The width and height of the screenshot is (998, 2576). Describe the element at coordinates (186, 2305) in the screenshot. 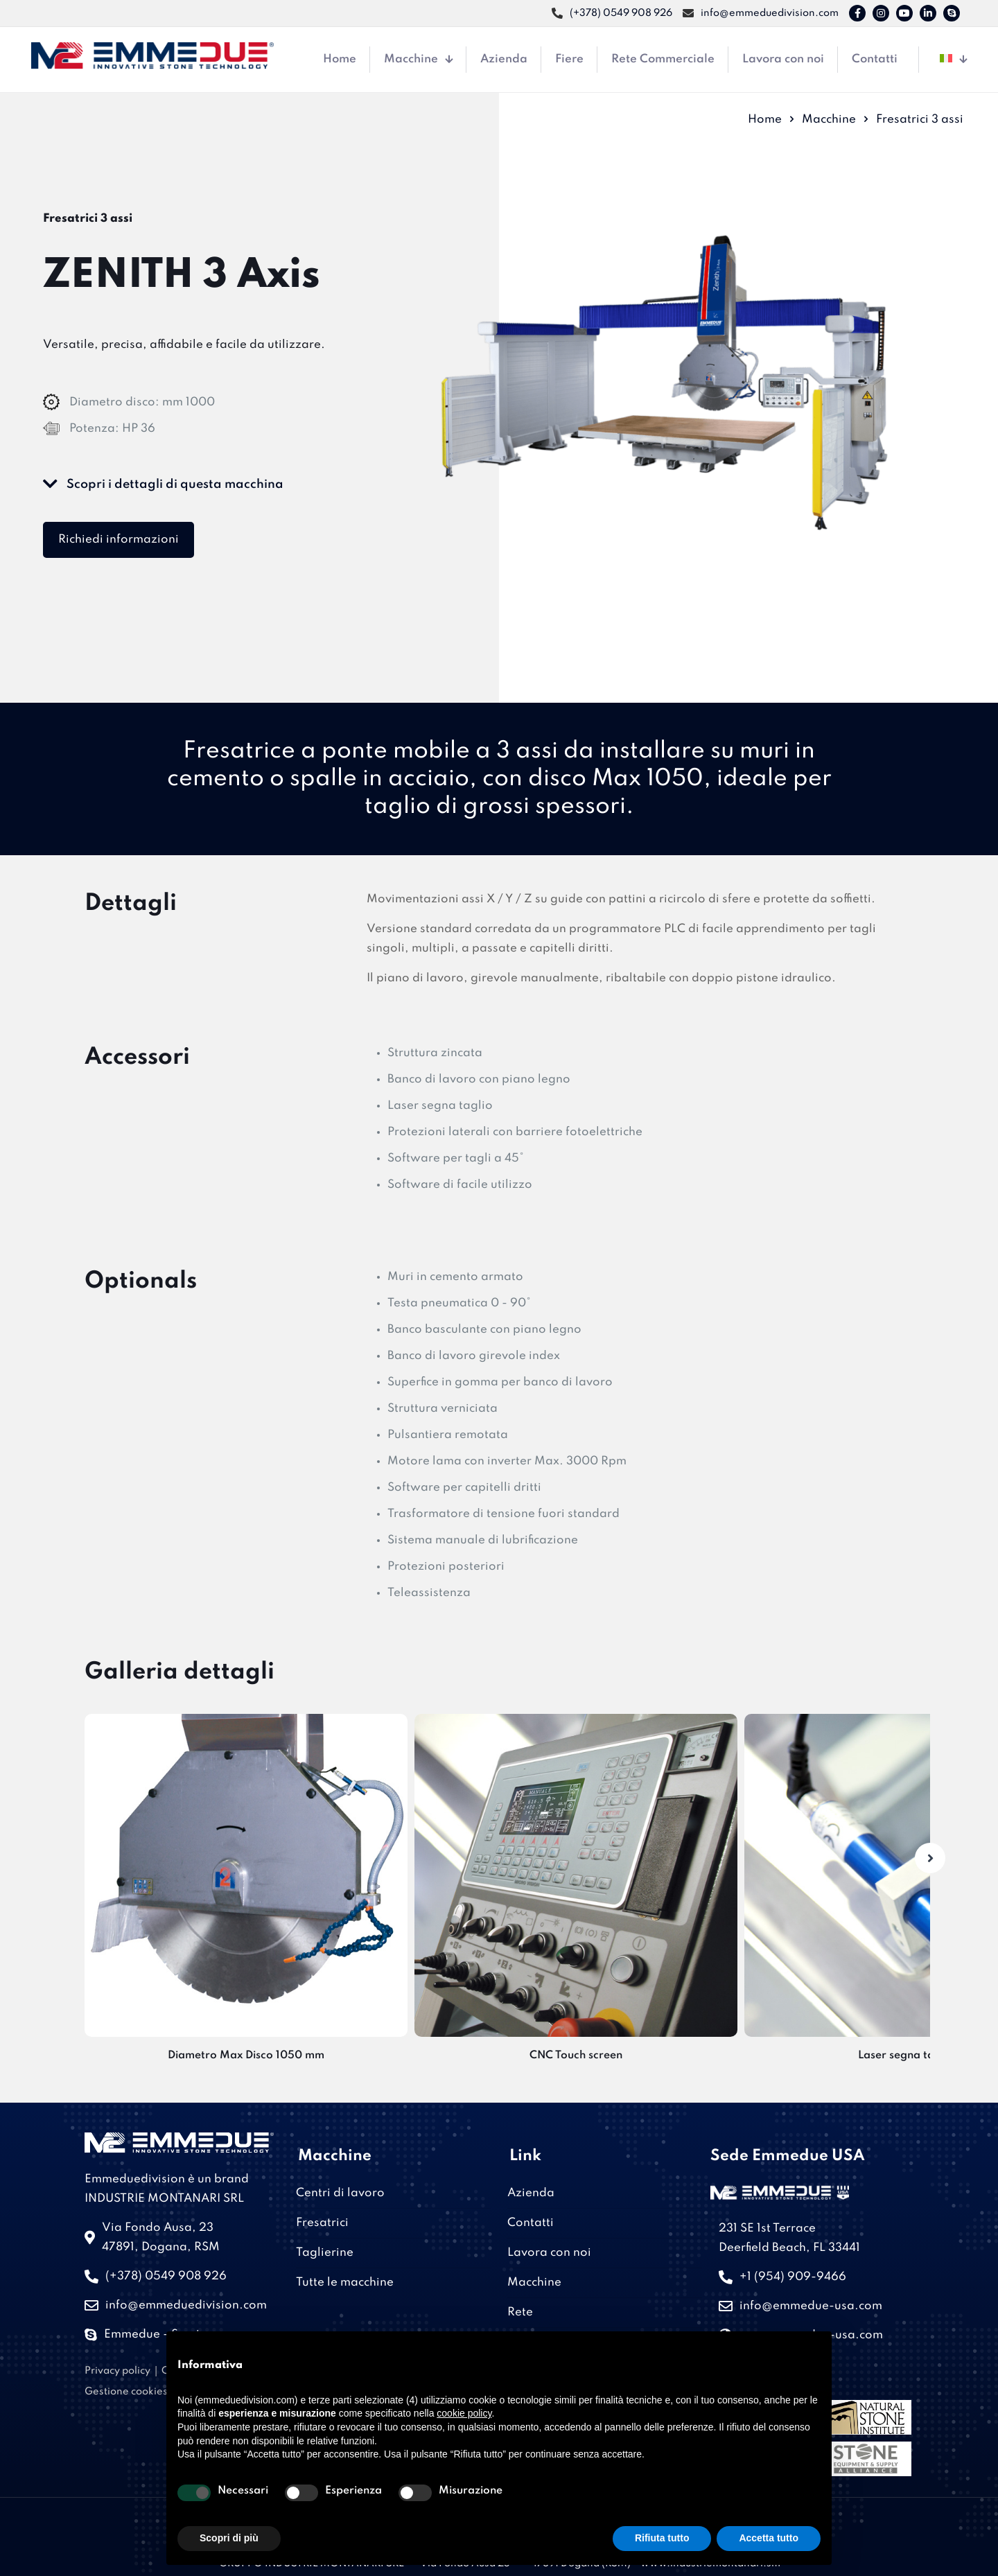

I see `info@emmeduedivision.com` at that location.